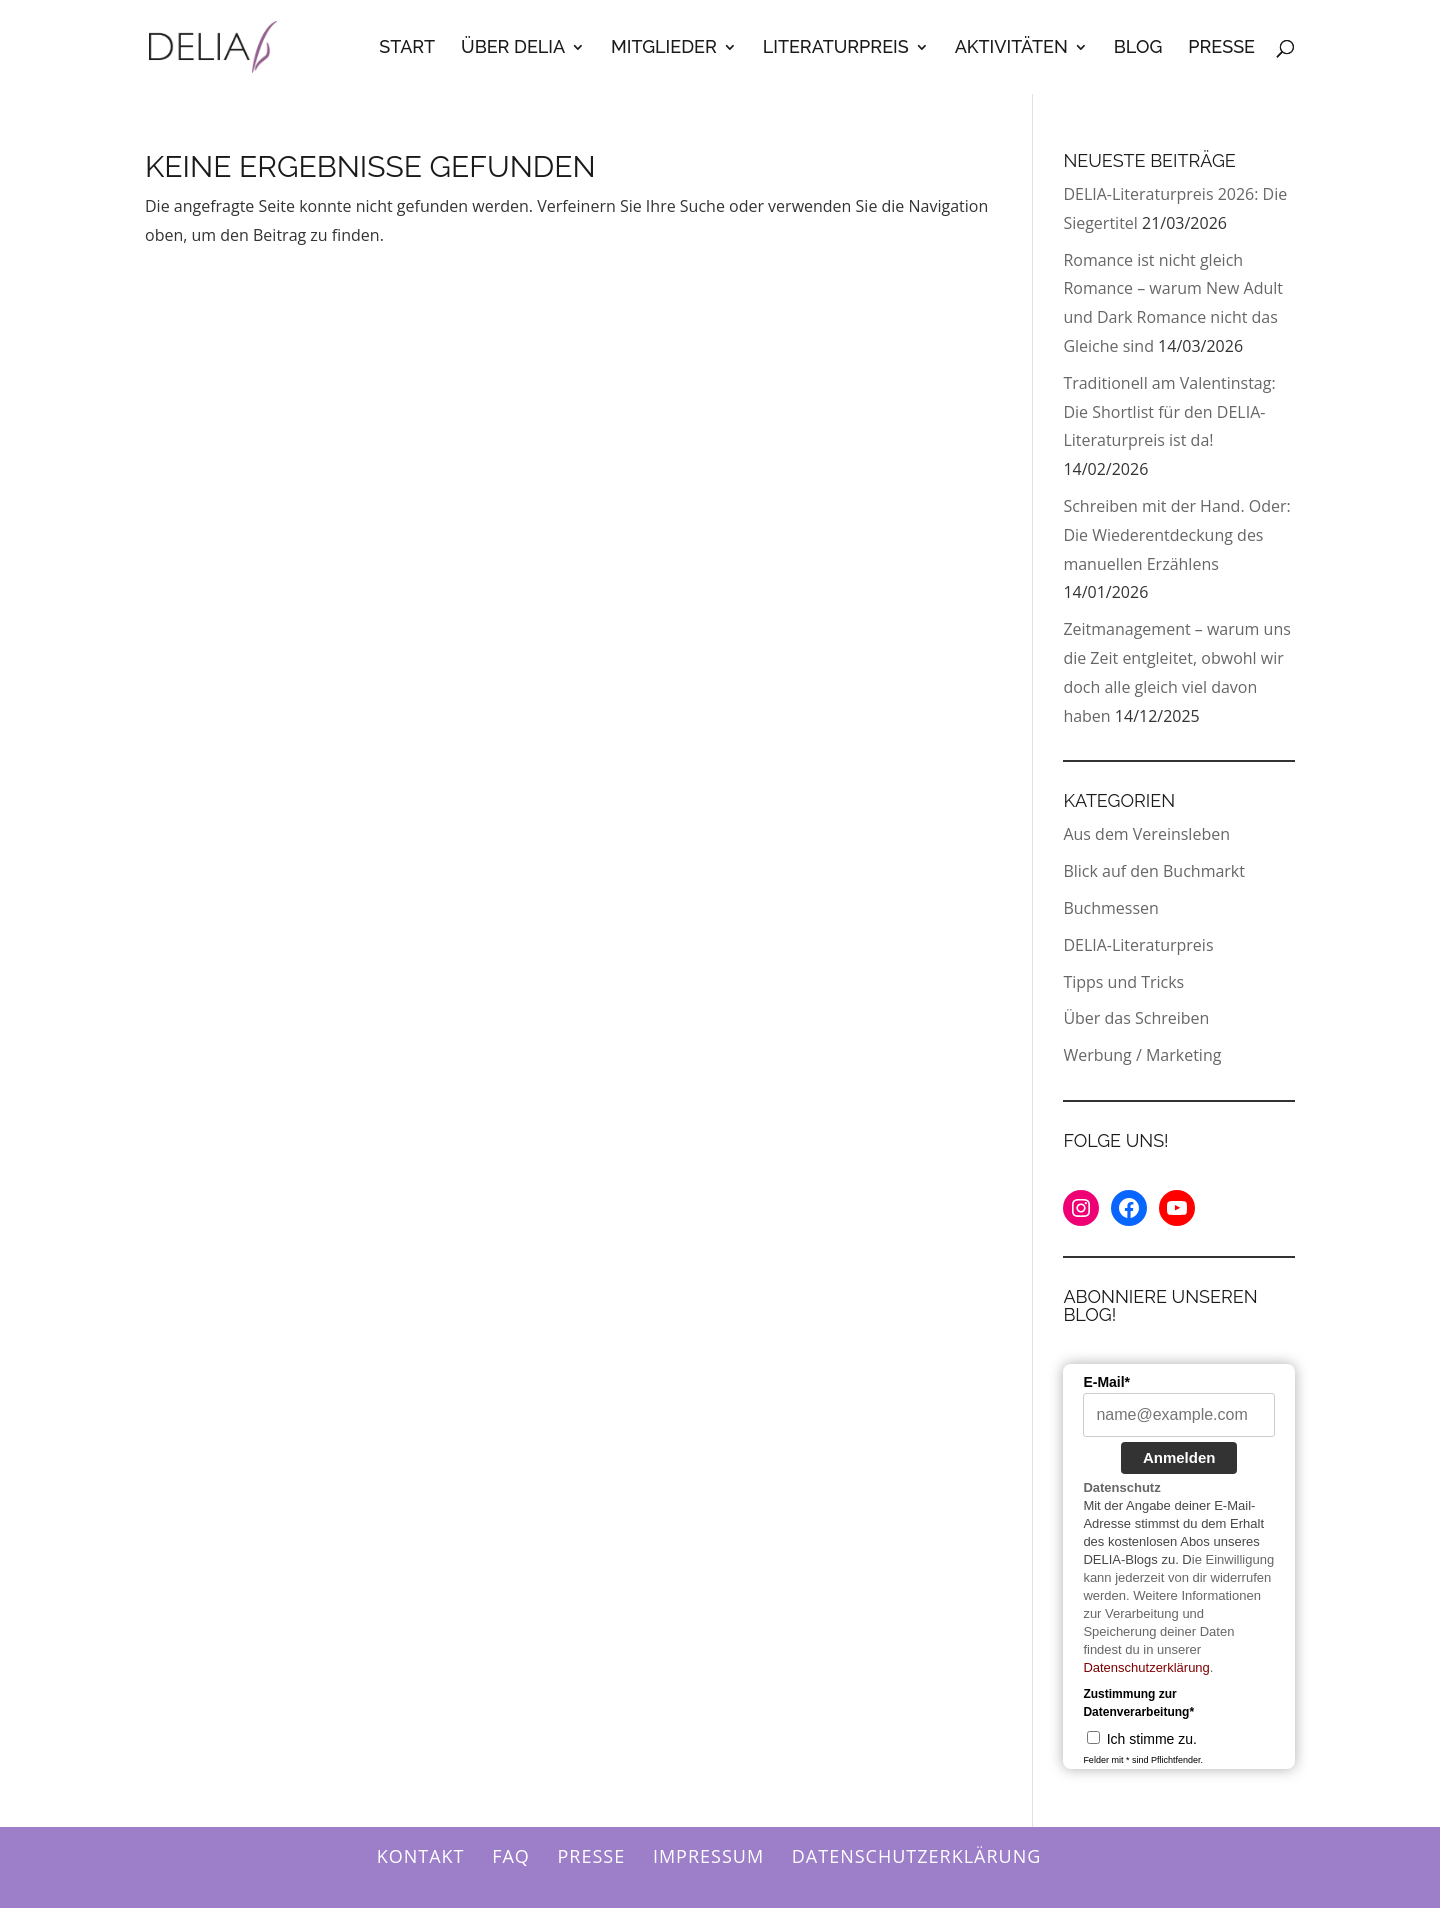  I want to click on Tipps und Tricks, so click(1123, 982).